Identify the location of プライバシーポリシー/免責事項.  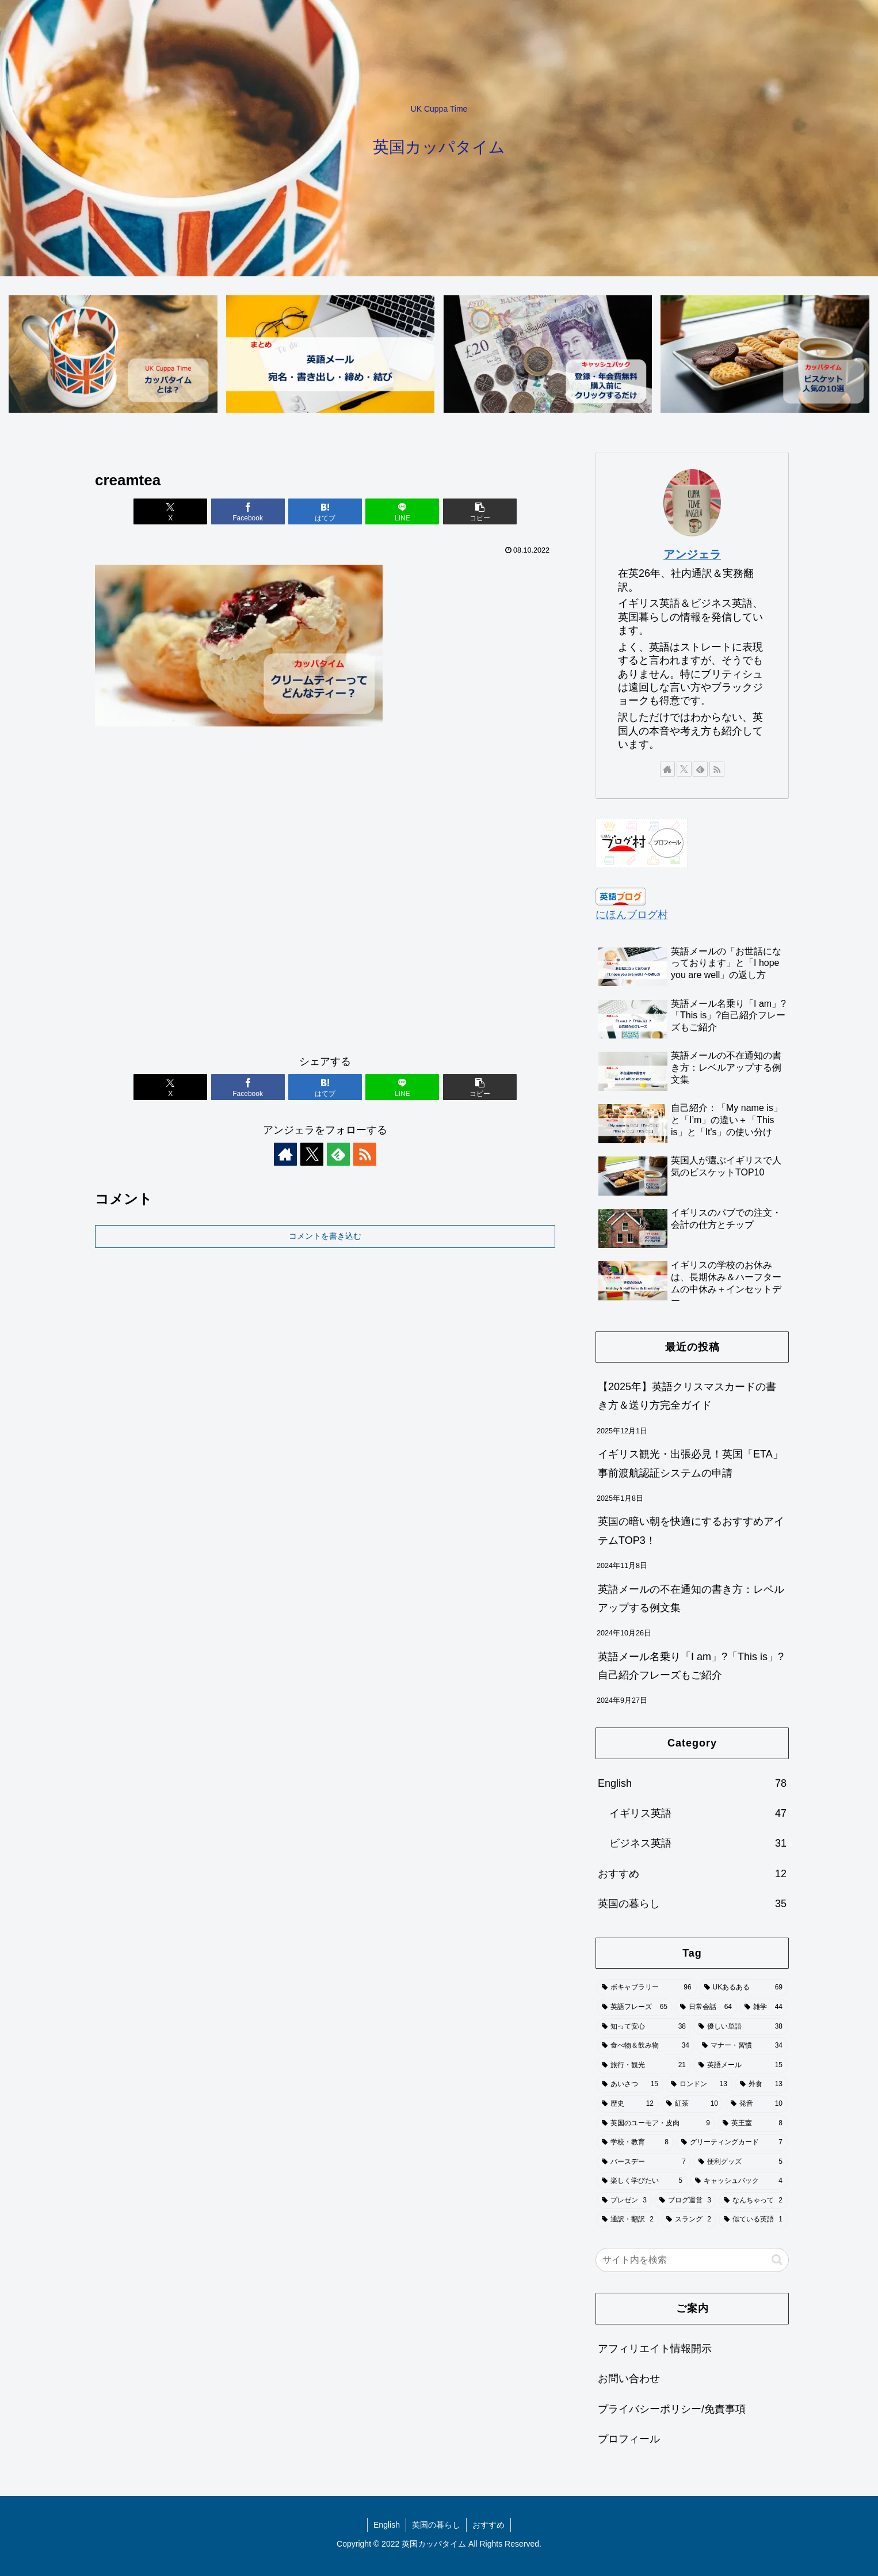
(672, 2409).